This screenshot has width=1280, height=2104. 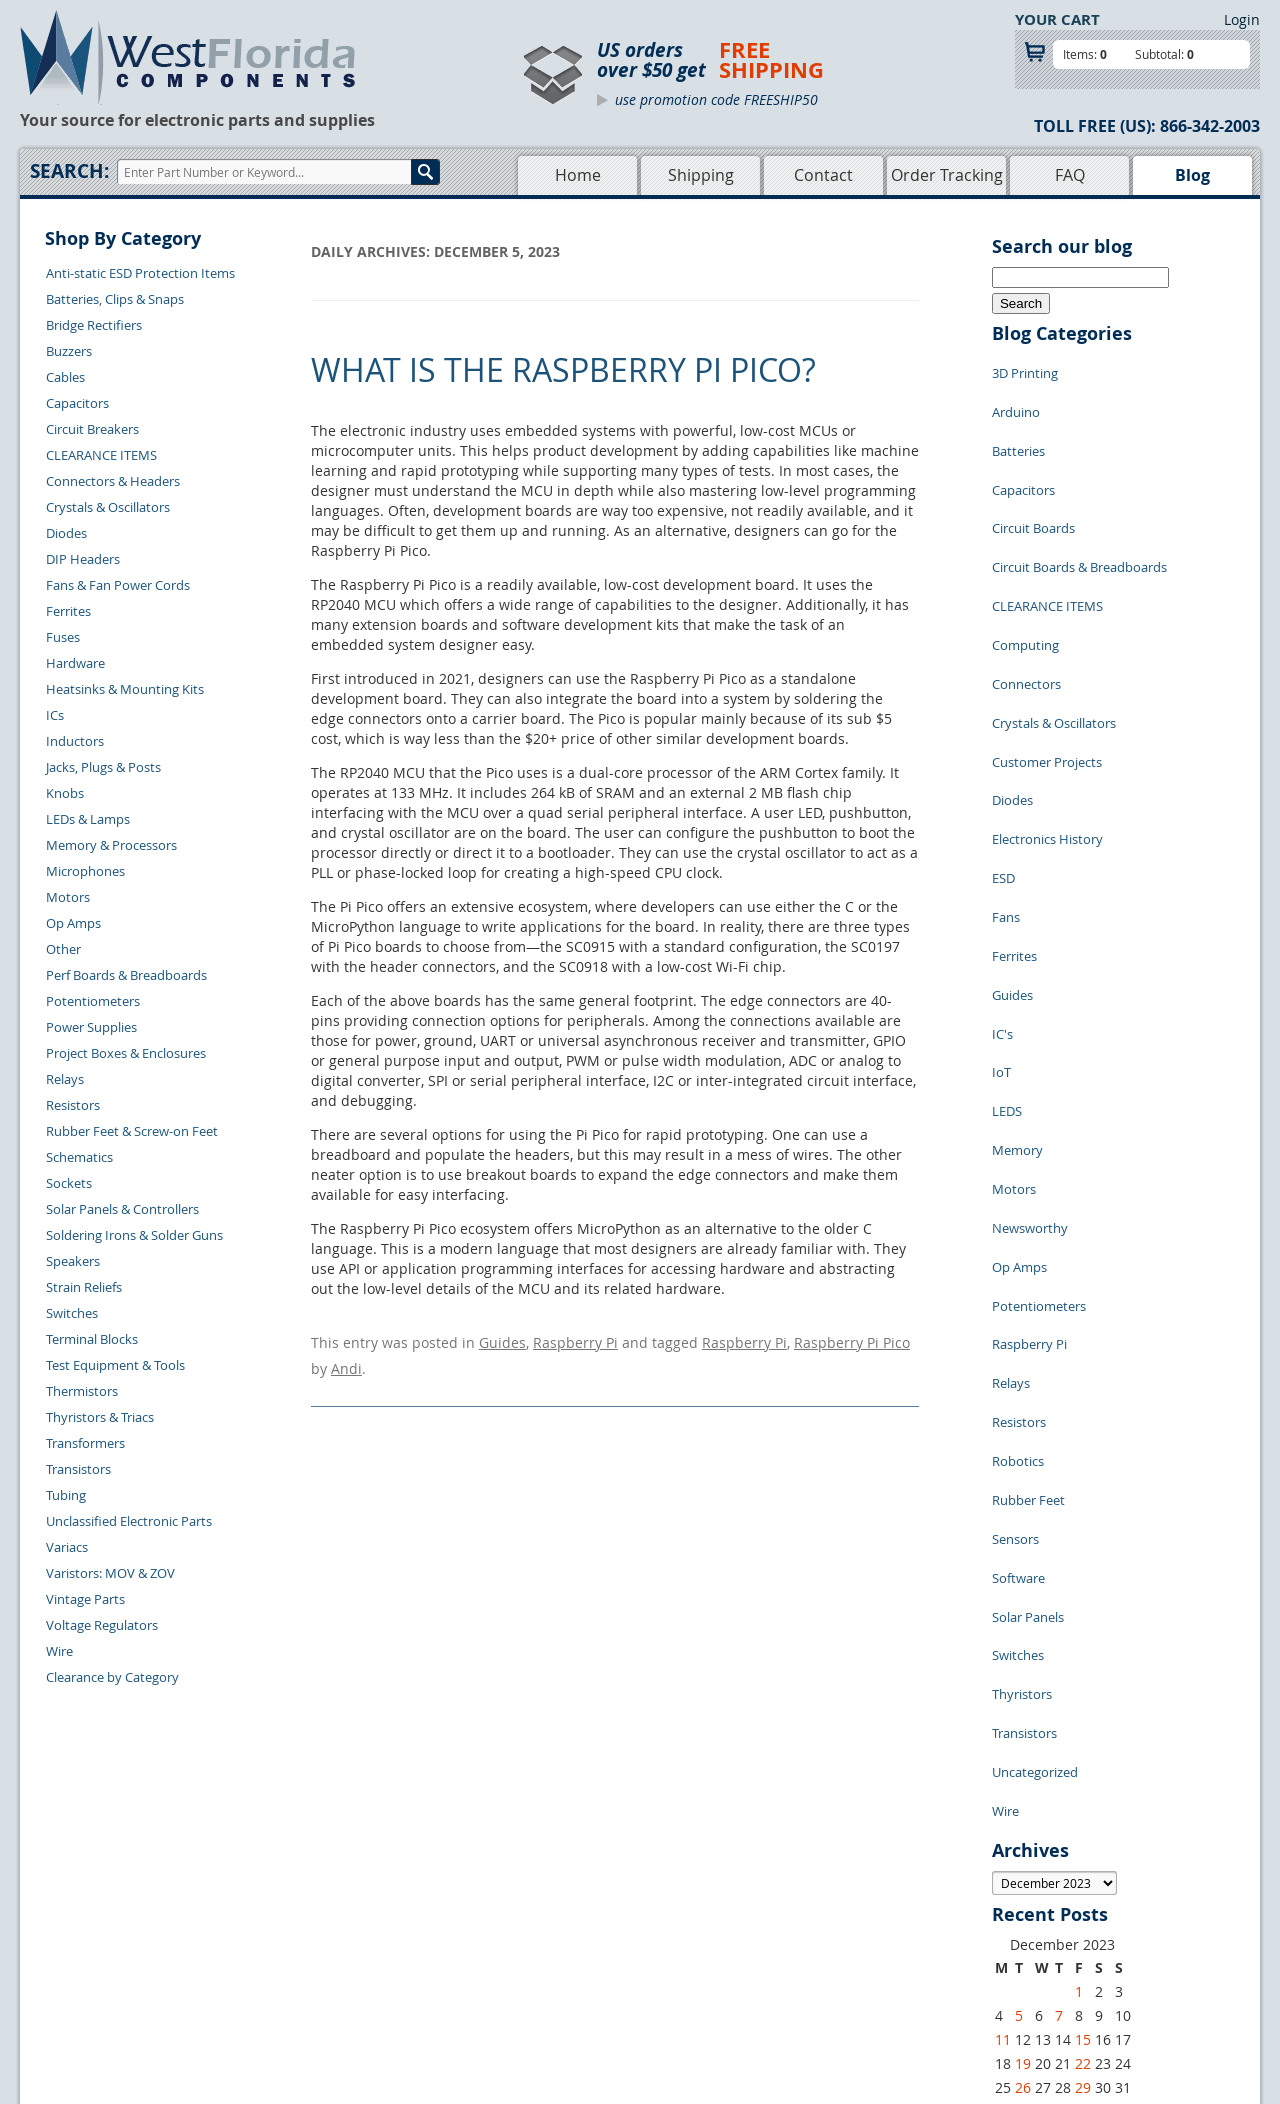 What do you see at coordinates (65, 793) in the screenshot?
I see `Knobs` at bounding box center [65, 793].